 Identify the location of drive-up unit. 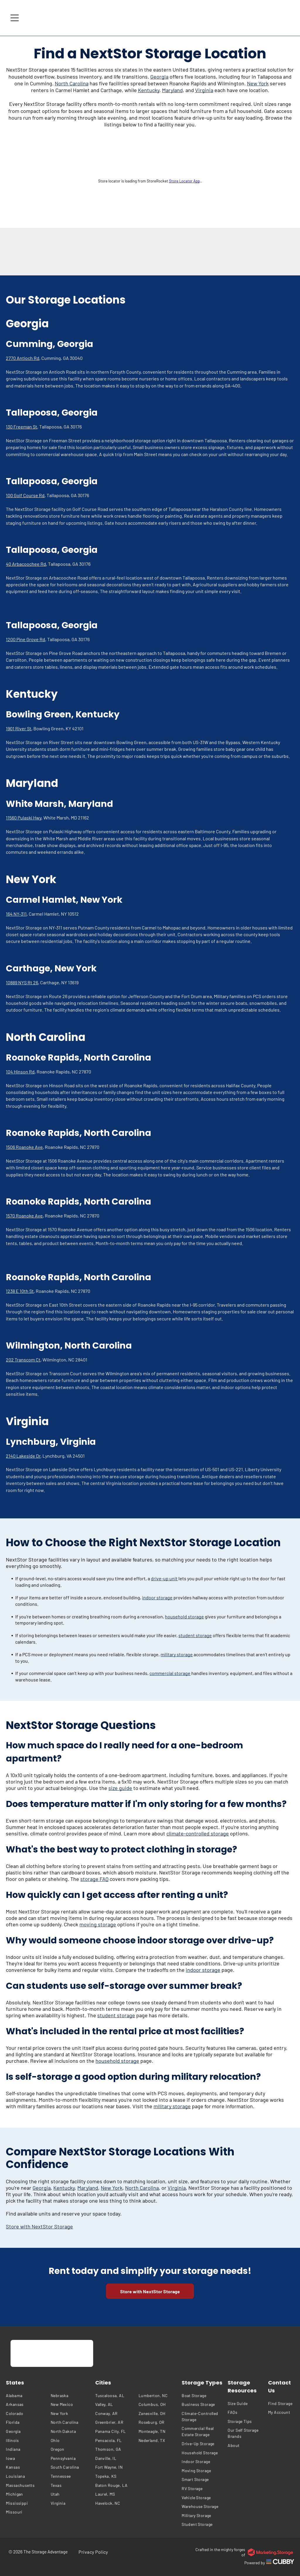
(164, 1578).